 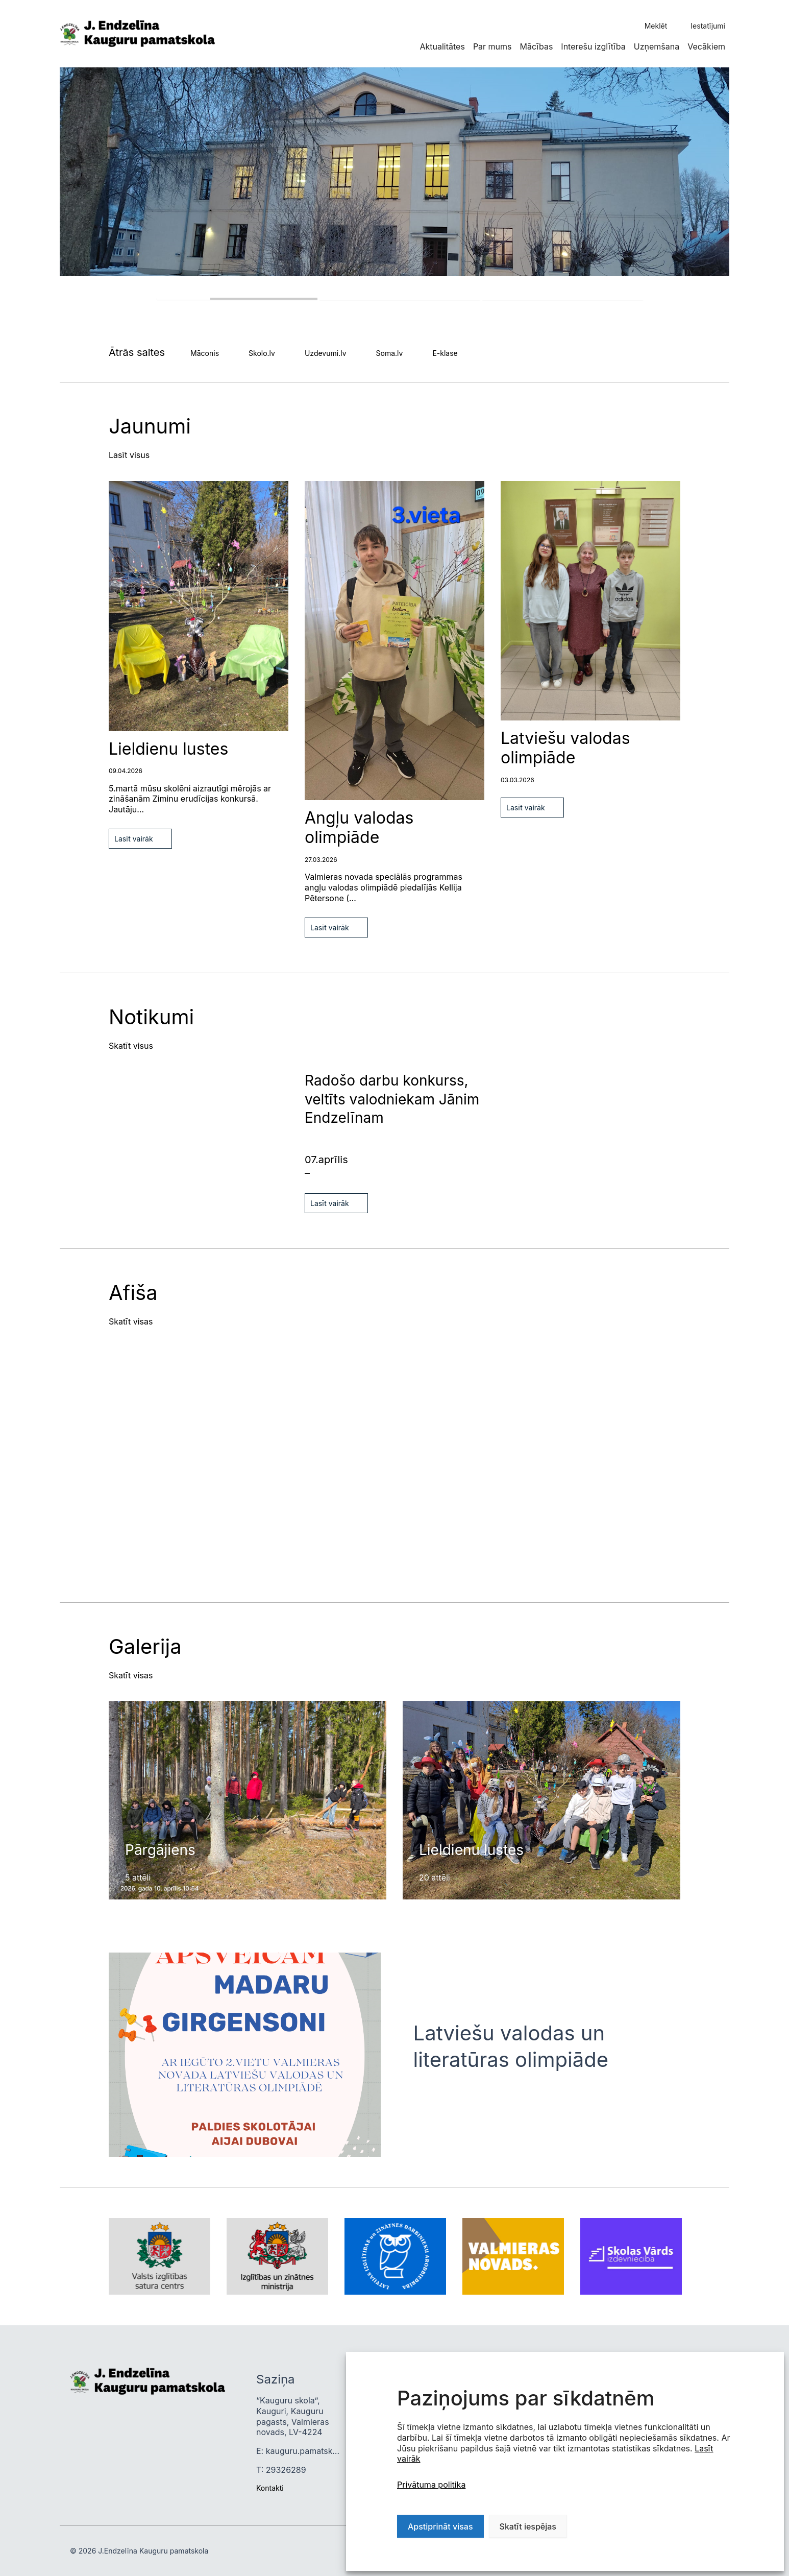 What do you see at coordinates (708, 25) in the screenshot?
I see `Iestatījumi` at bounding box center [708, 25].